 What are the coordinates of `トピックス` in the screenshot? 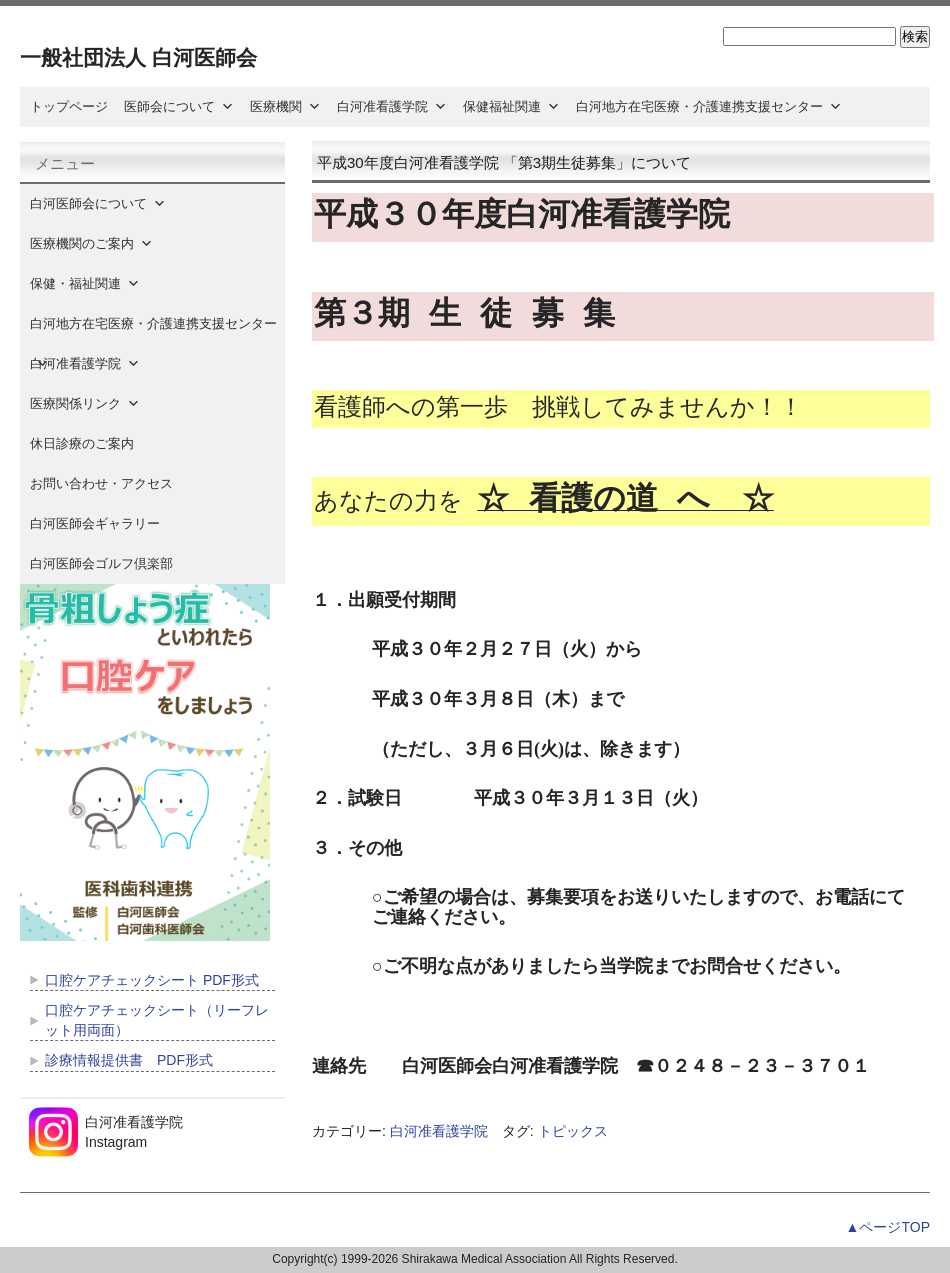 It's located at (573, 1131).